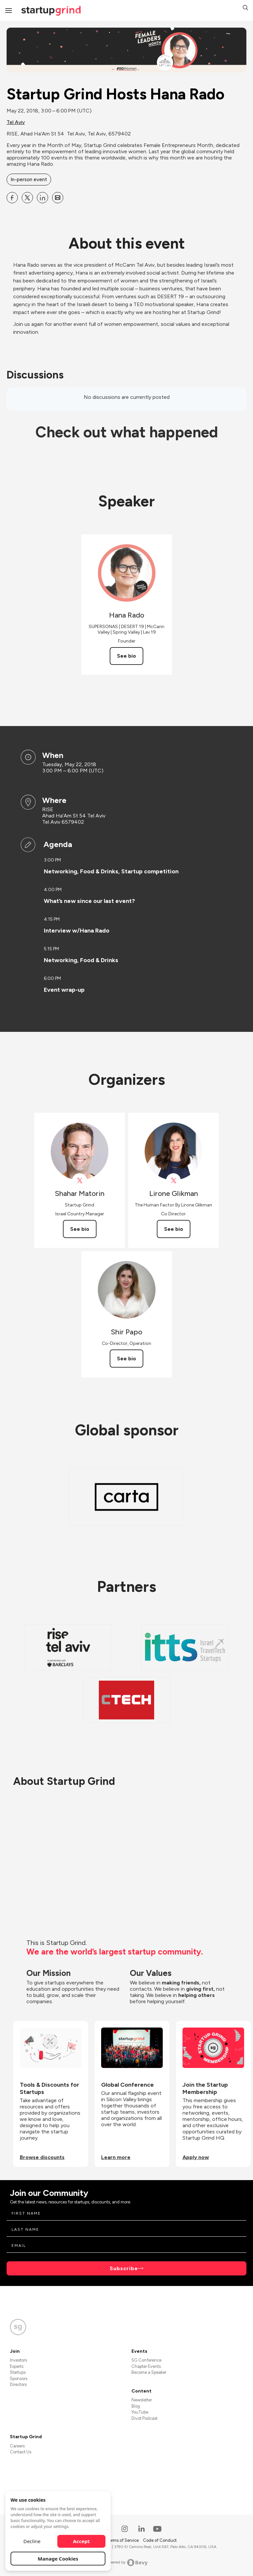 The width and height of the screenshot is (253, 2576). Describe the element at coordinates (135, 2406) in the screenshot. I see `Blog` at that location.